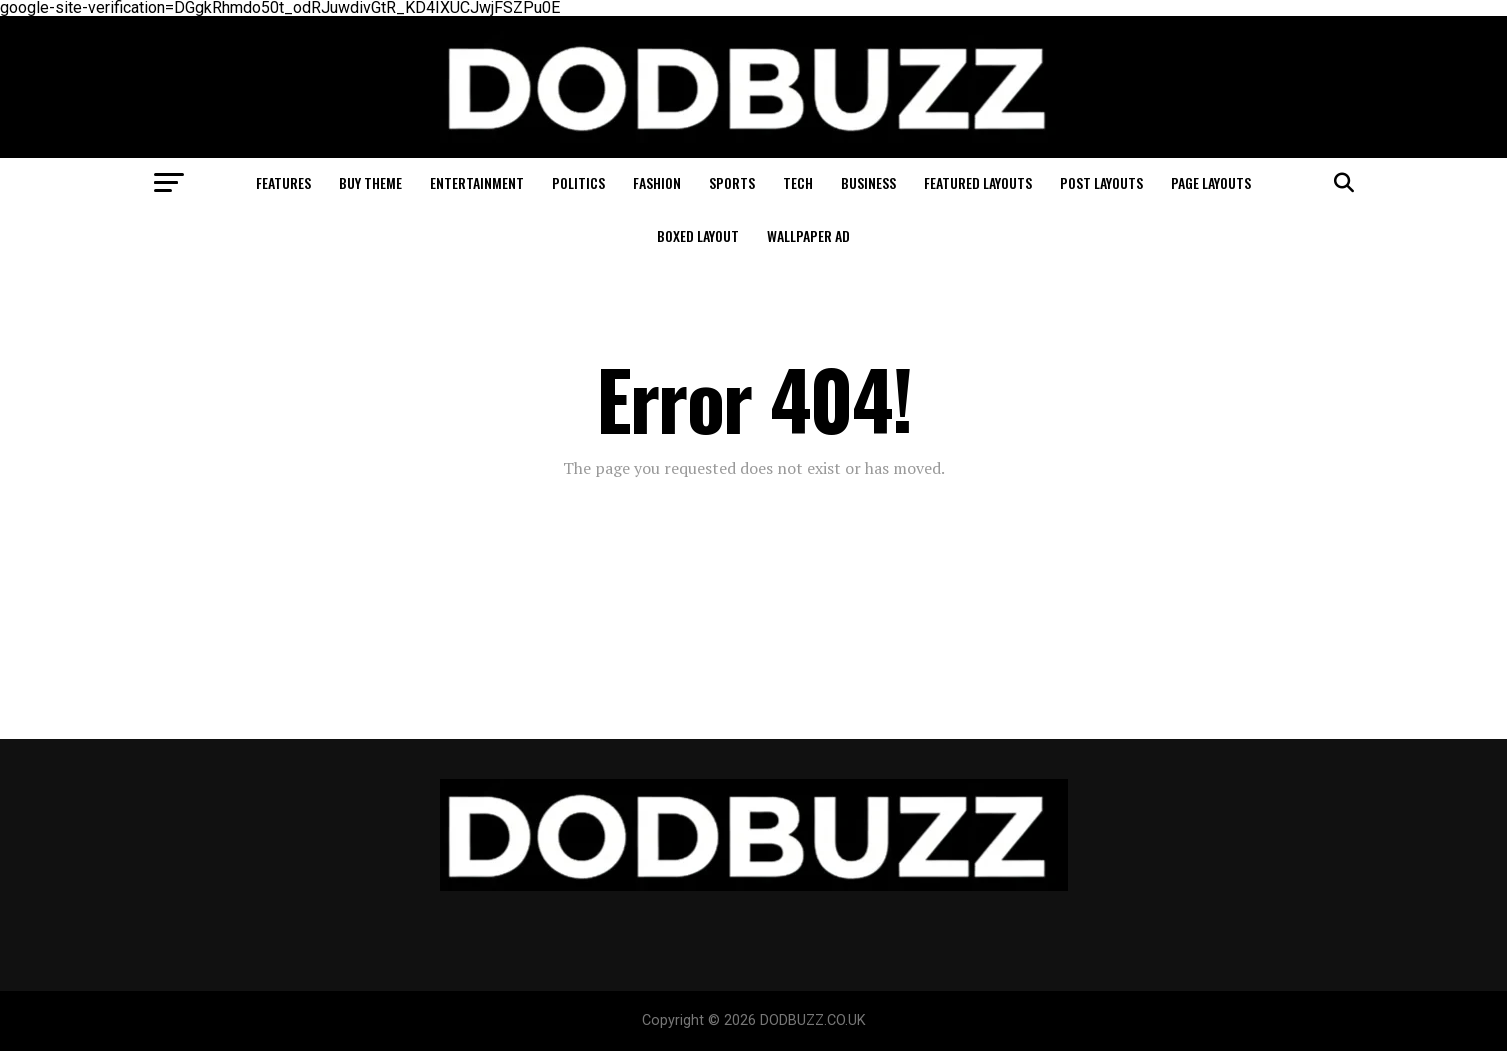 The width and height of the screenshot is (1507, 1051). What do you see at coordinates (578, 182) in the screenshot?
I see `Politics` at bounding box center [578, 182].